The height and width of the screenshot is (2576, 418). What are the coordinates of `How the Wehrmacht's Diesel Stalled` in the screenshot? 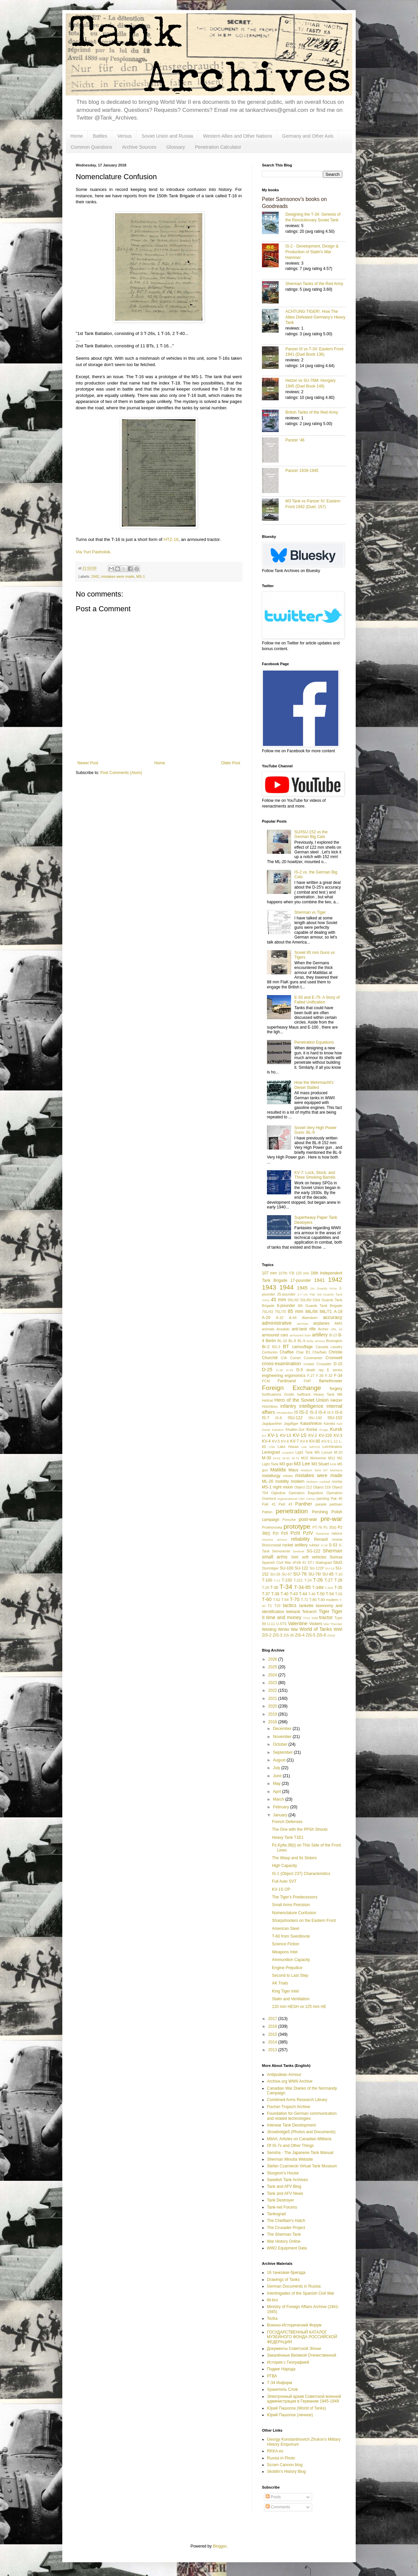 It's located at (314, 1085).